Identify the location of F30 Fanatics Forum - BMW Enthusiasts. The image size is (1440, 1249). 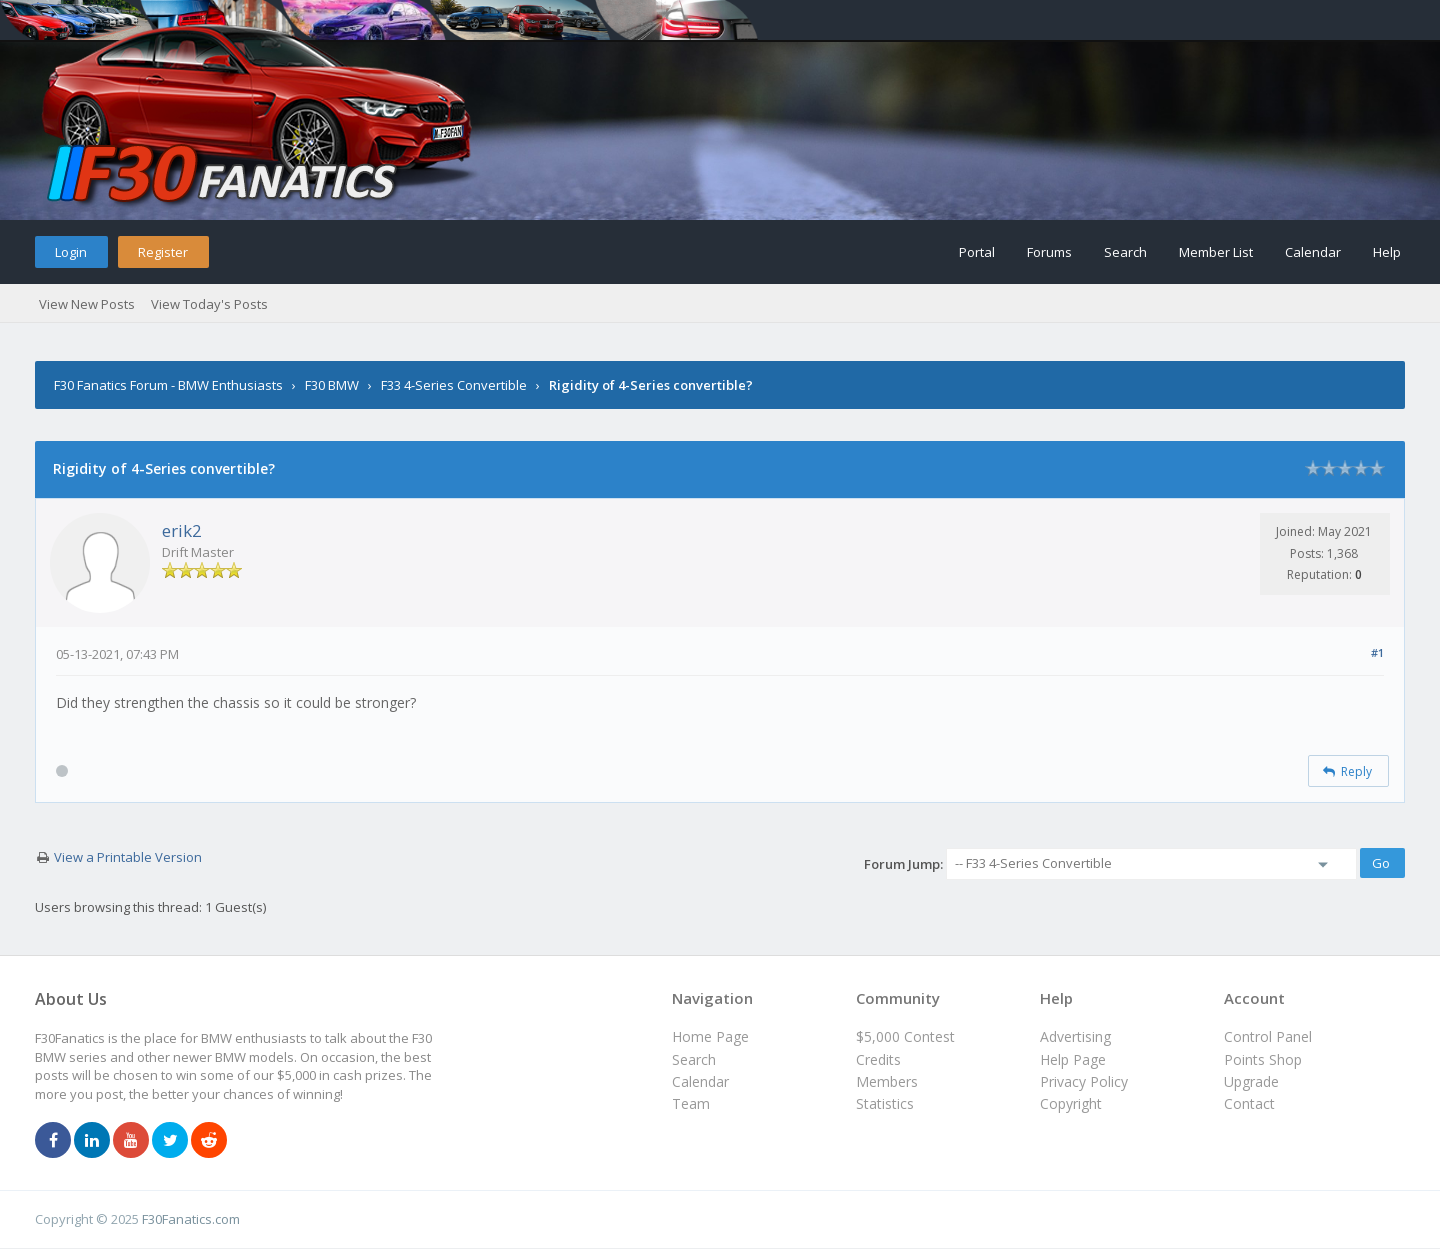
(168, 385).